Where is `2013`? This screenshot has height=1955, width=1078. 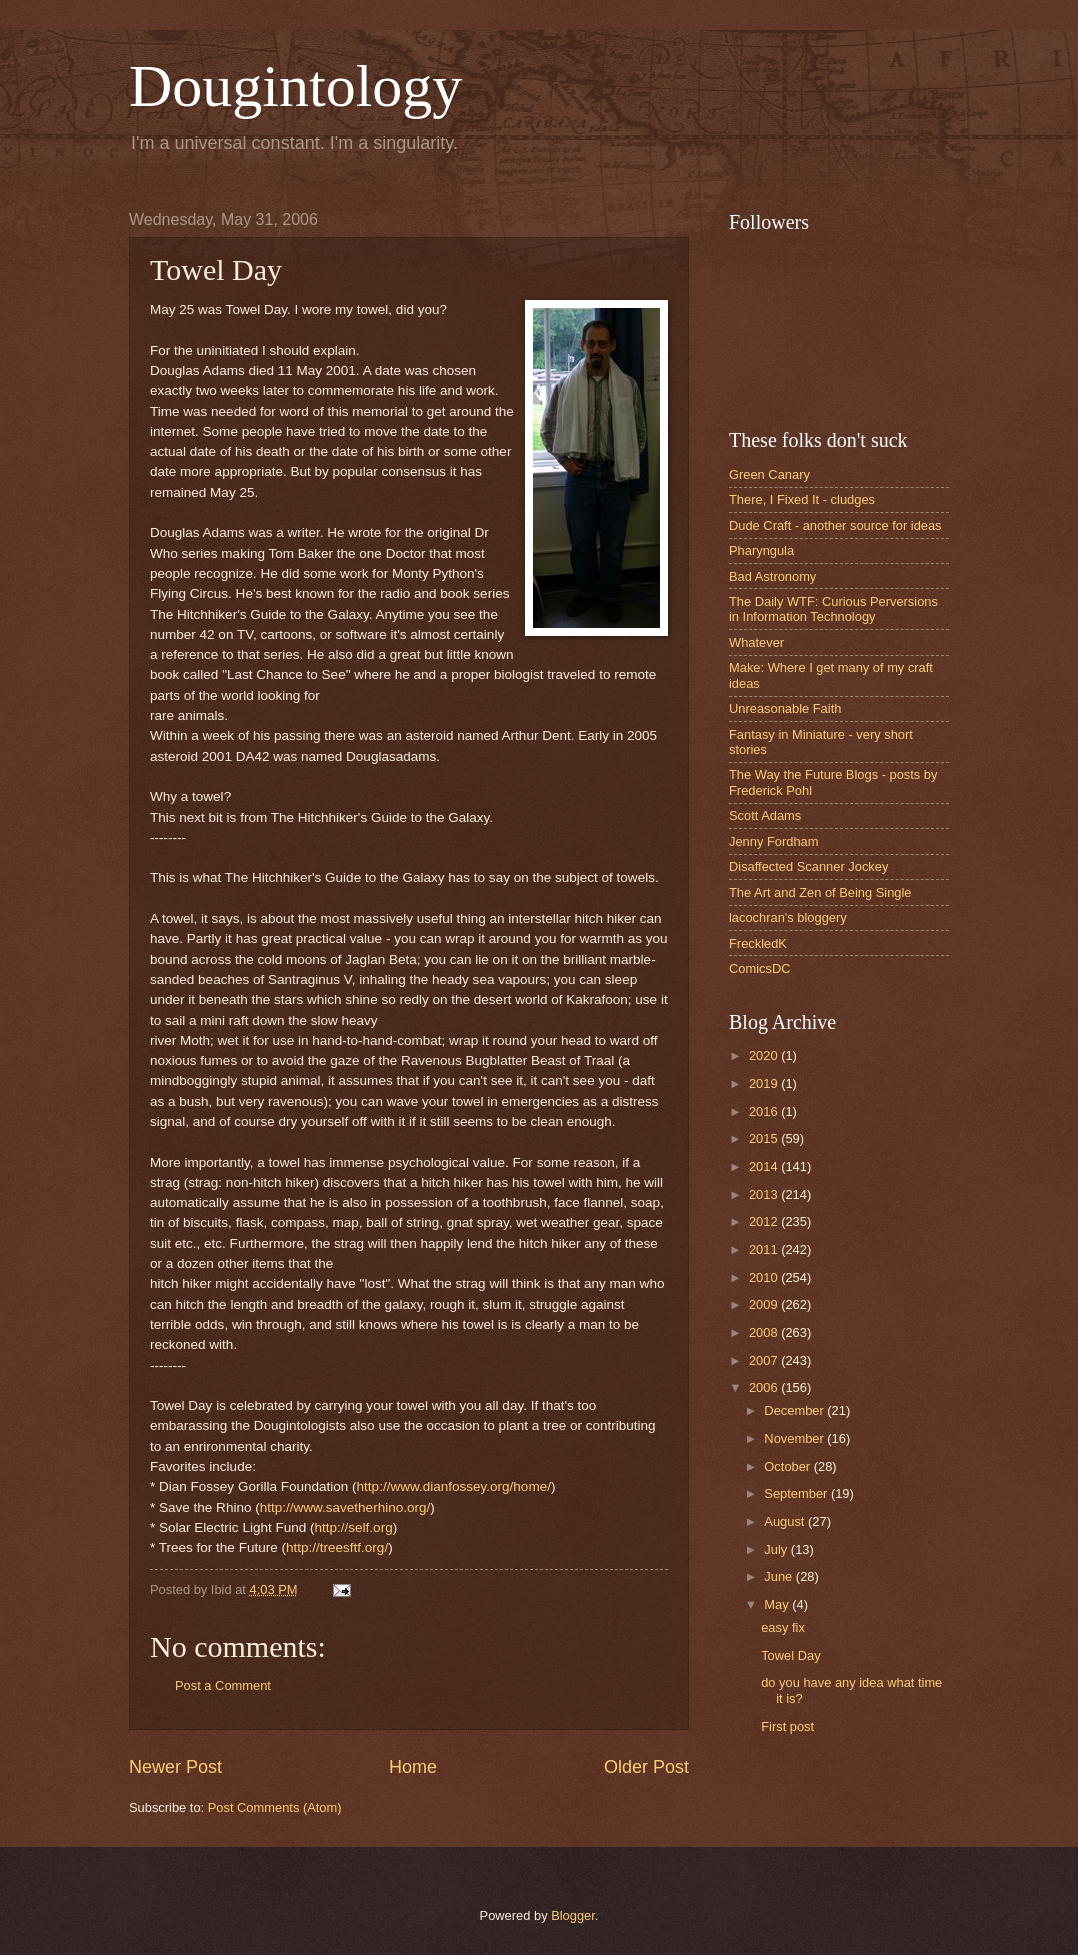 2013 is located at coordinates (765, 1194).